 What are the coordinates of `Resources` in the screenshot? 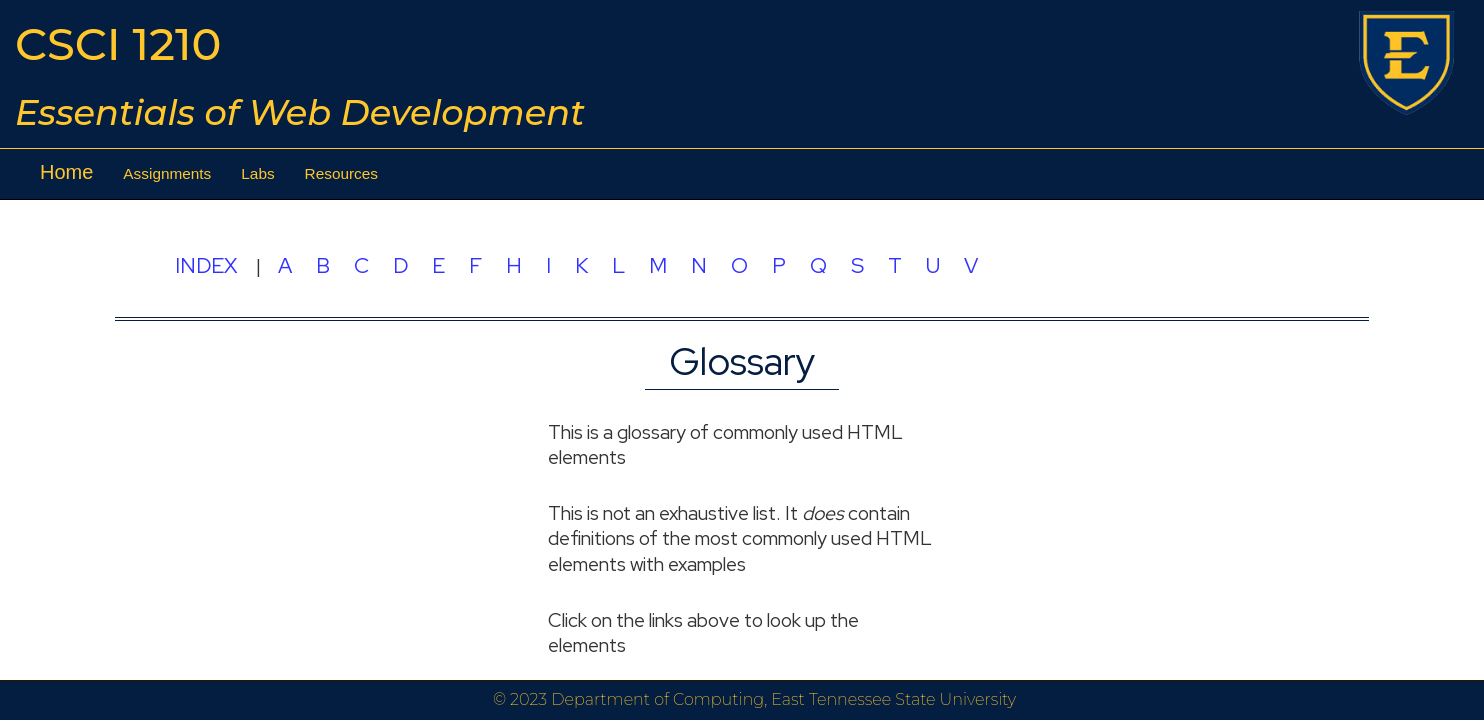 It's located at (341, 173).